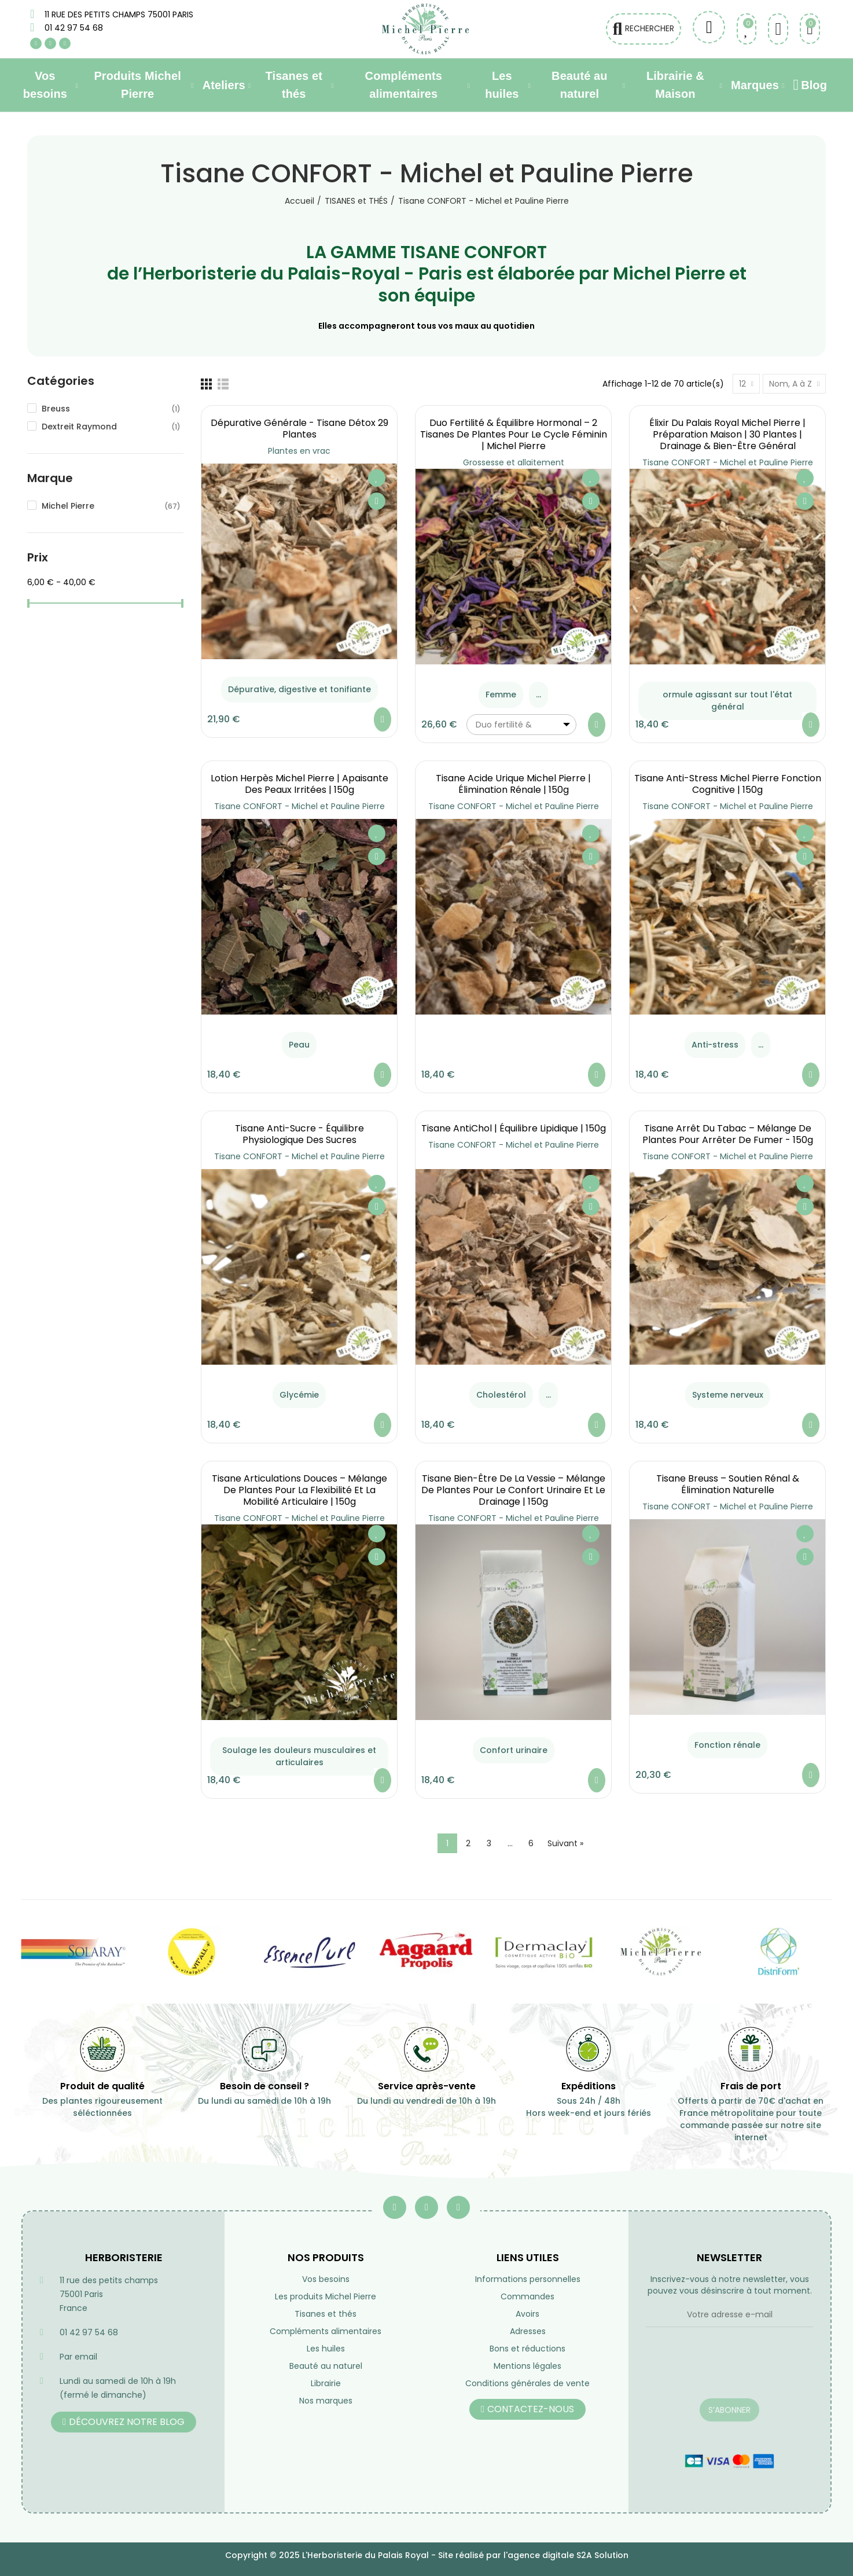 This screenshot has width=853, height=2576. I want to click on Tisane AntiChol | équilibre lipidique | 150g, so click(513, 1128).